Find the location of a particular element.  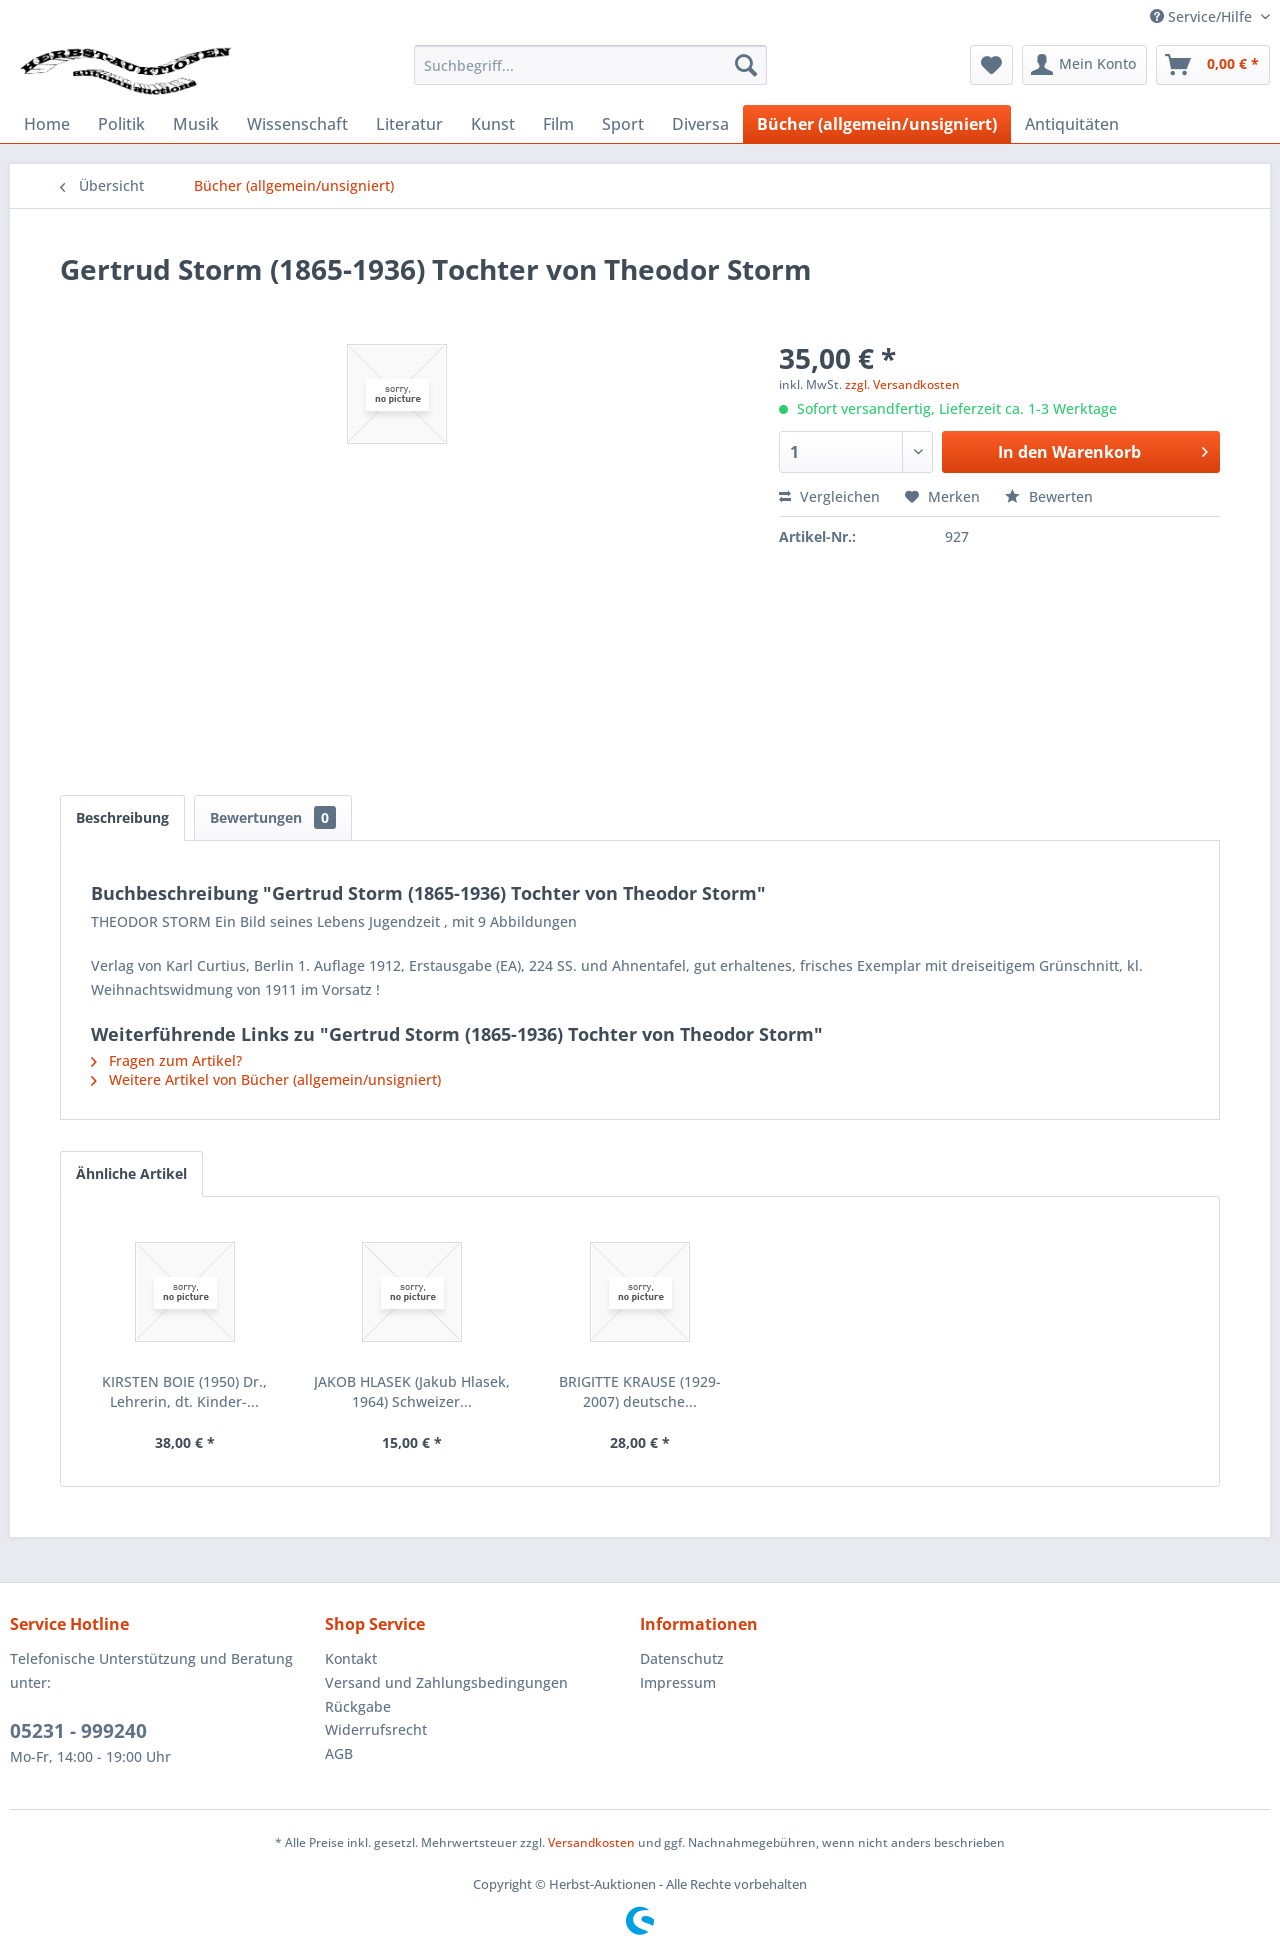

[Home] is located at coordinates (47, 124).